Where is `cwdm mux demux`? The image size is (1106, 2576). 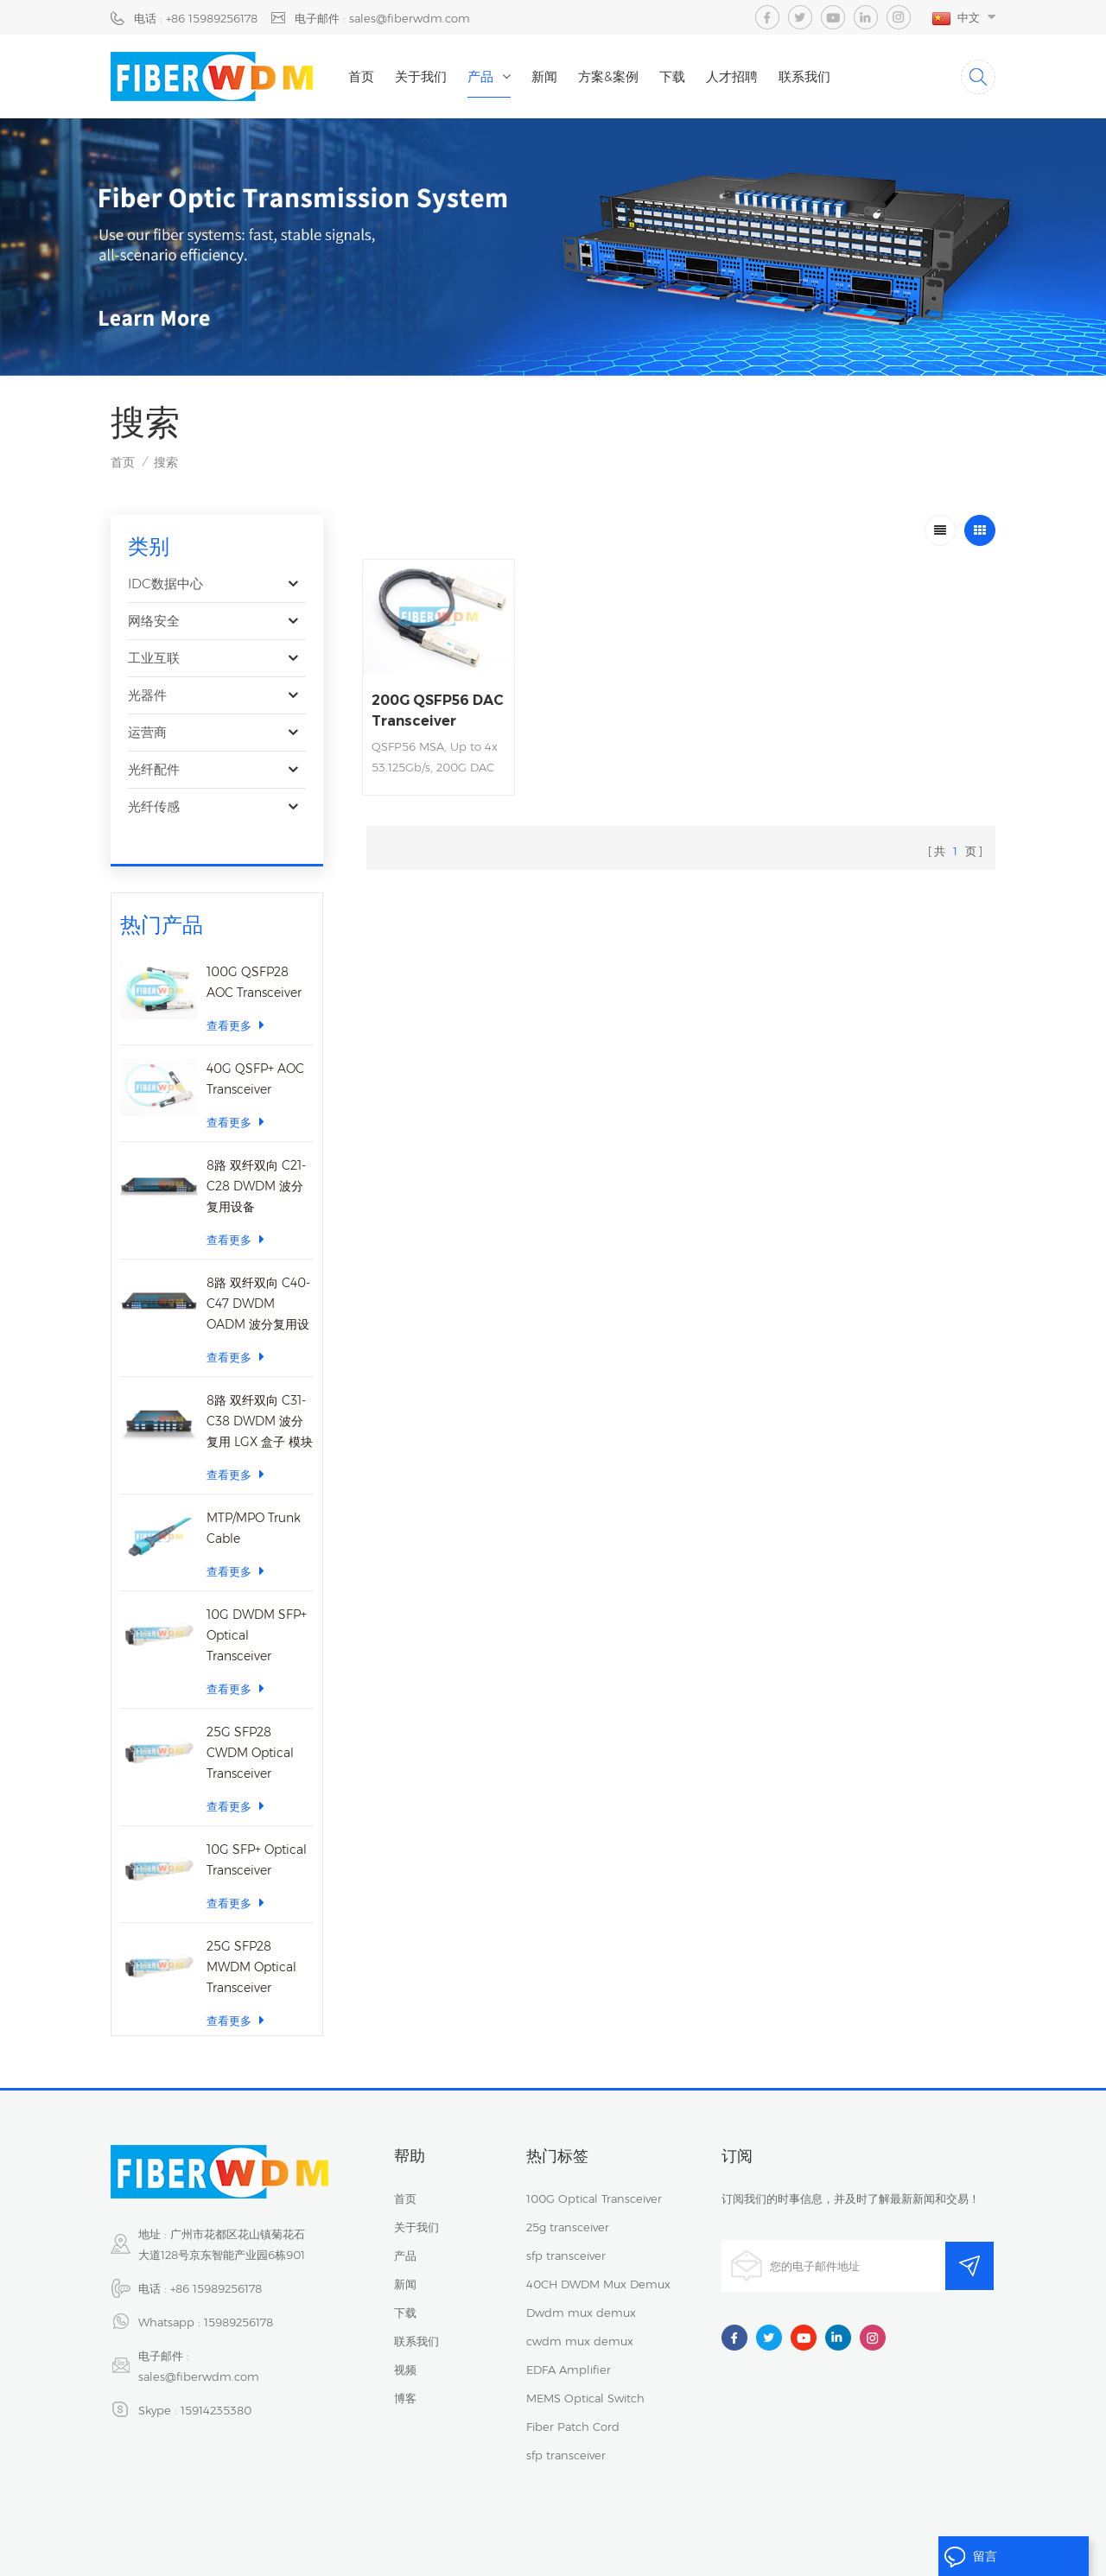
cwdm mux demux is located at coordinates (579, 2319).